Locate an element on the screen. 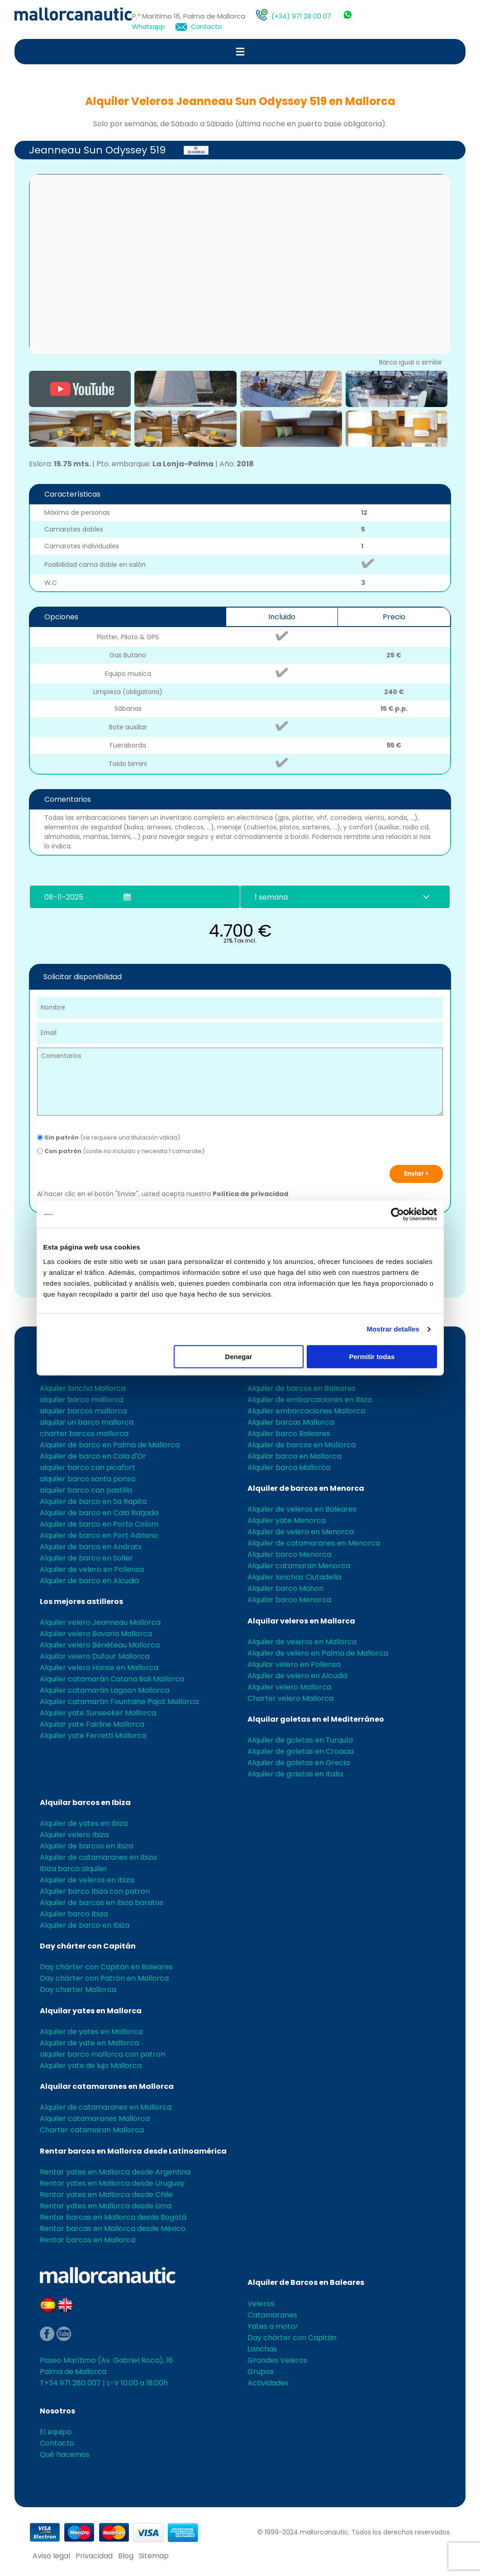 The image size is (480, 2576). Alquiler barco Ibiza con patron is located at coordinates (95, 1891).